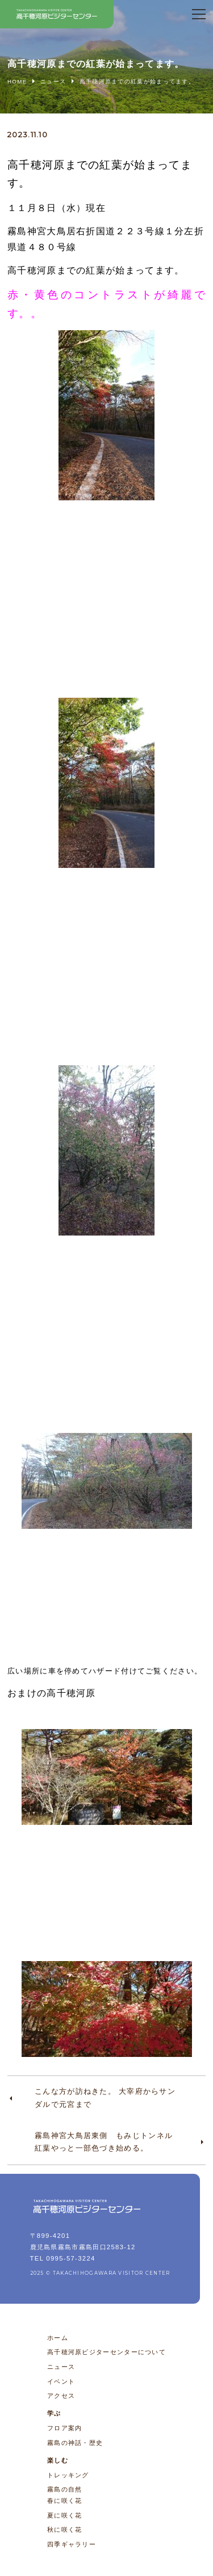 The image size is (213, 2576). I want to click on アクセス, so click(61, 2395).